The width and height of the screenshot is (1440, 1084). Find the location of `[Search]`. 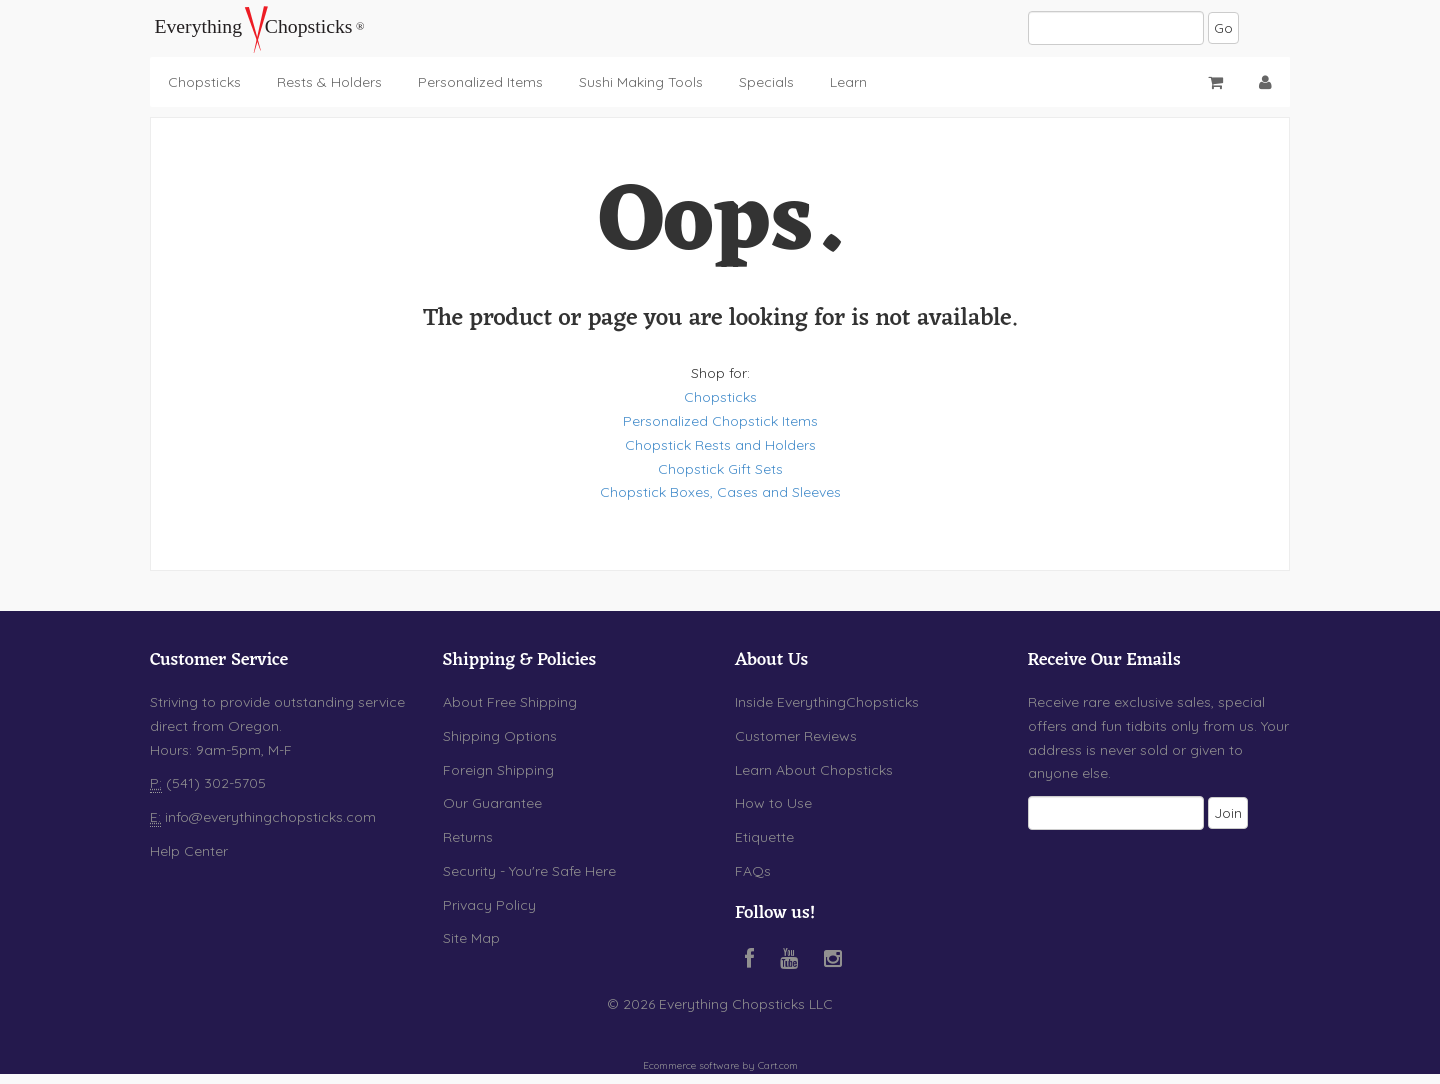

[Search] is located at coordinates (1116, 28).